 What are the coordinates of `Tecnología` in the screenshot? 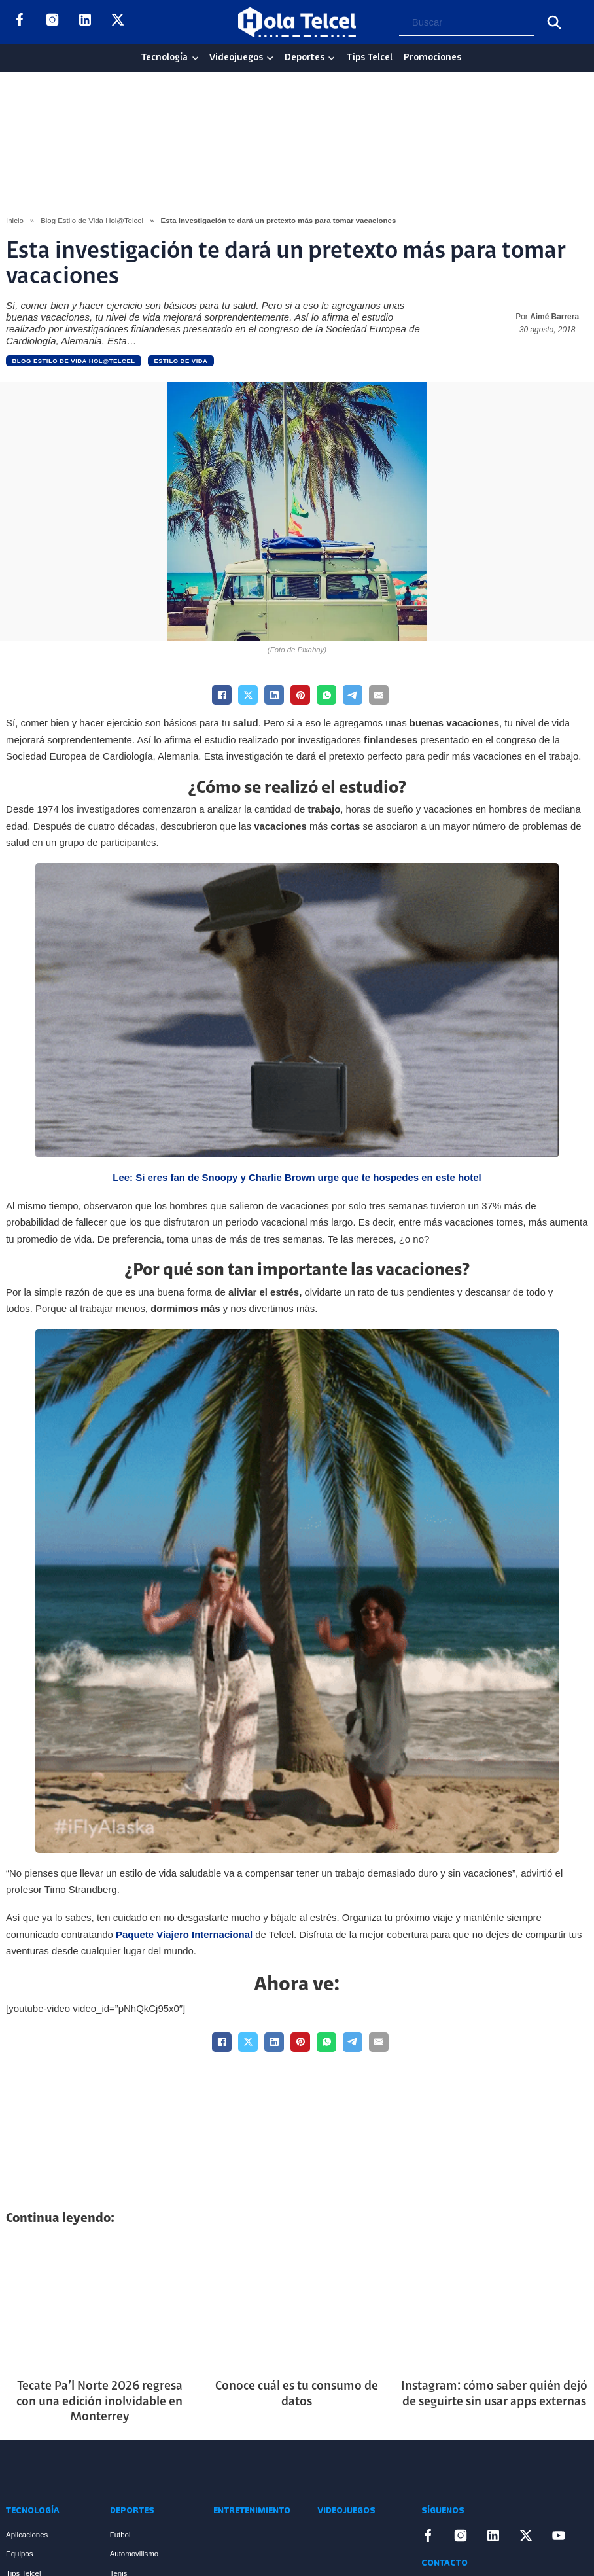 It's located at (164, 58).